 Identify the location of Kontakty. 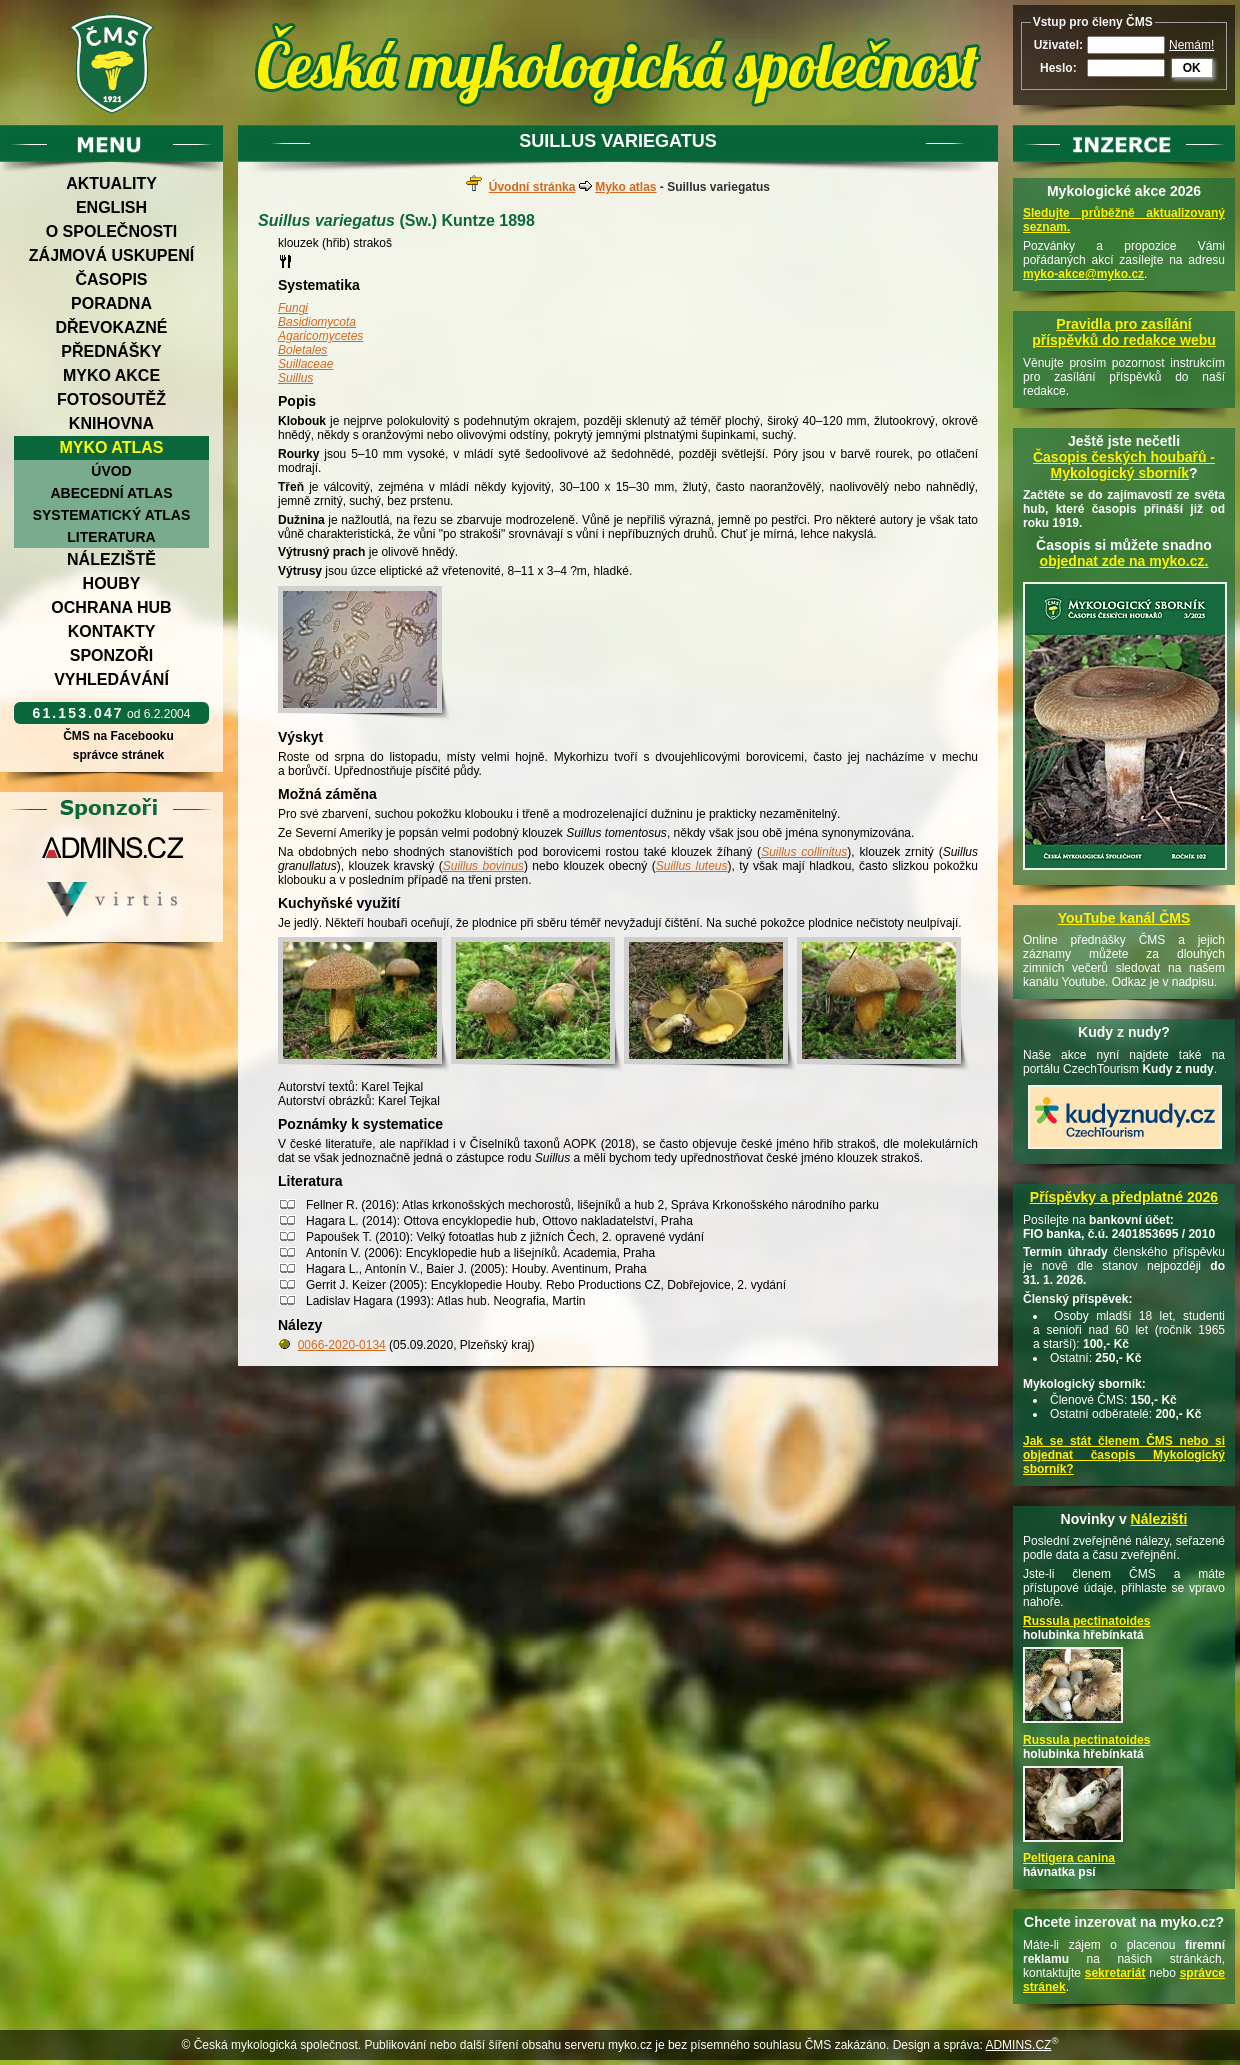
(112, 631).